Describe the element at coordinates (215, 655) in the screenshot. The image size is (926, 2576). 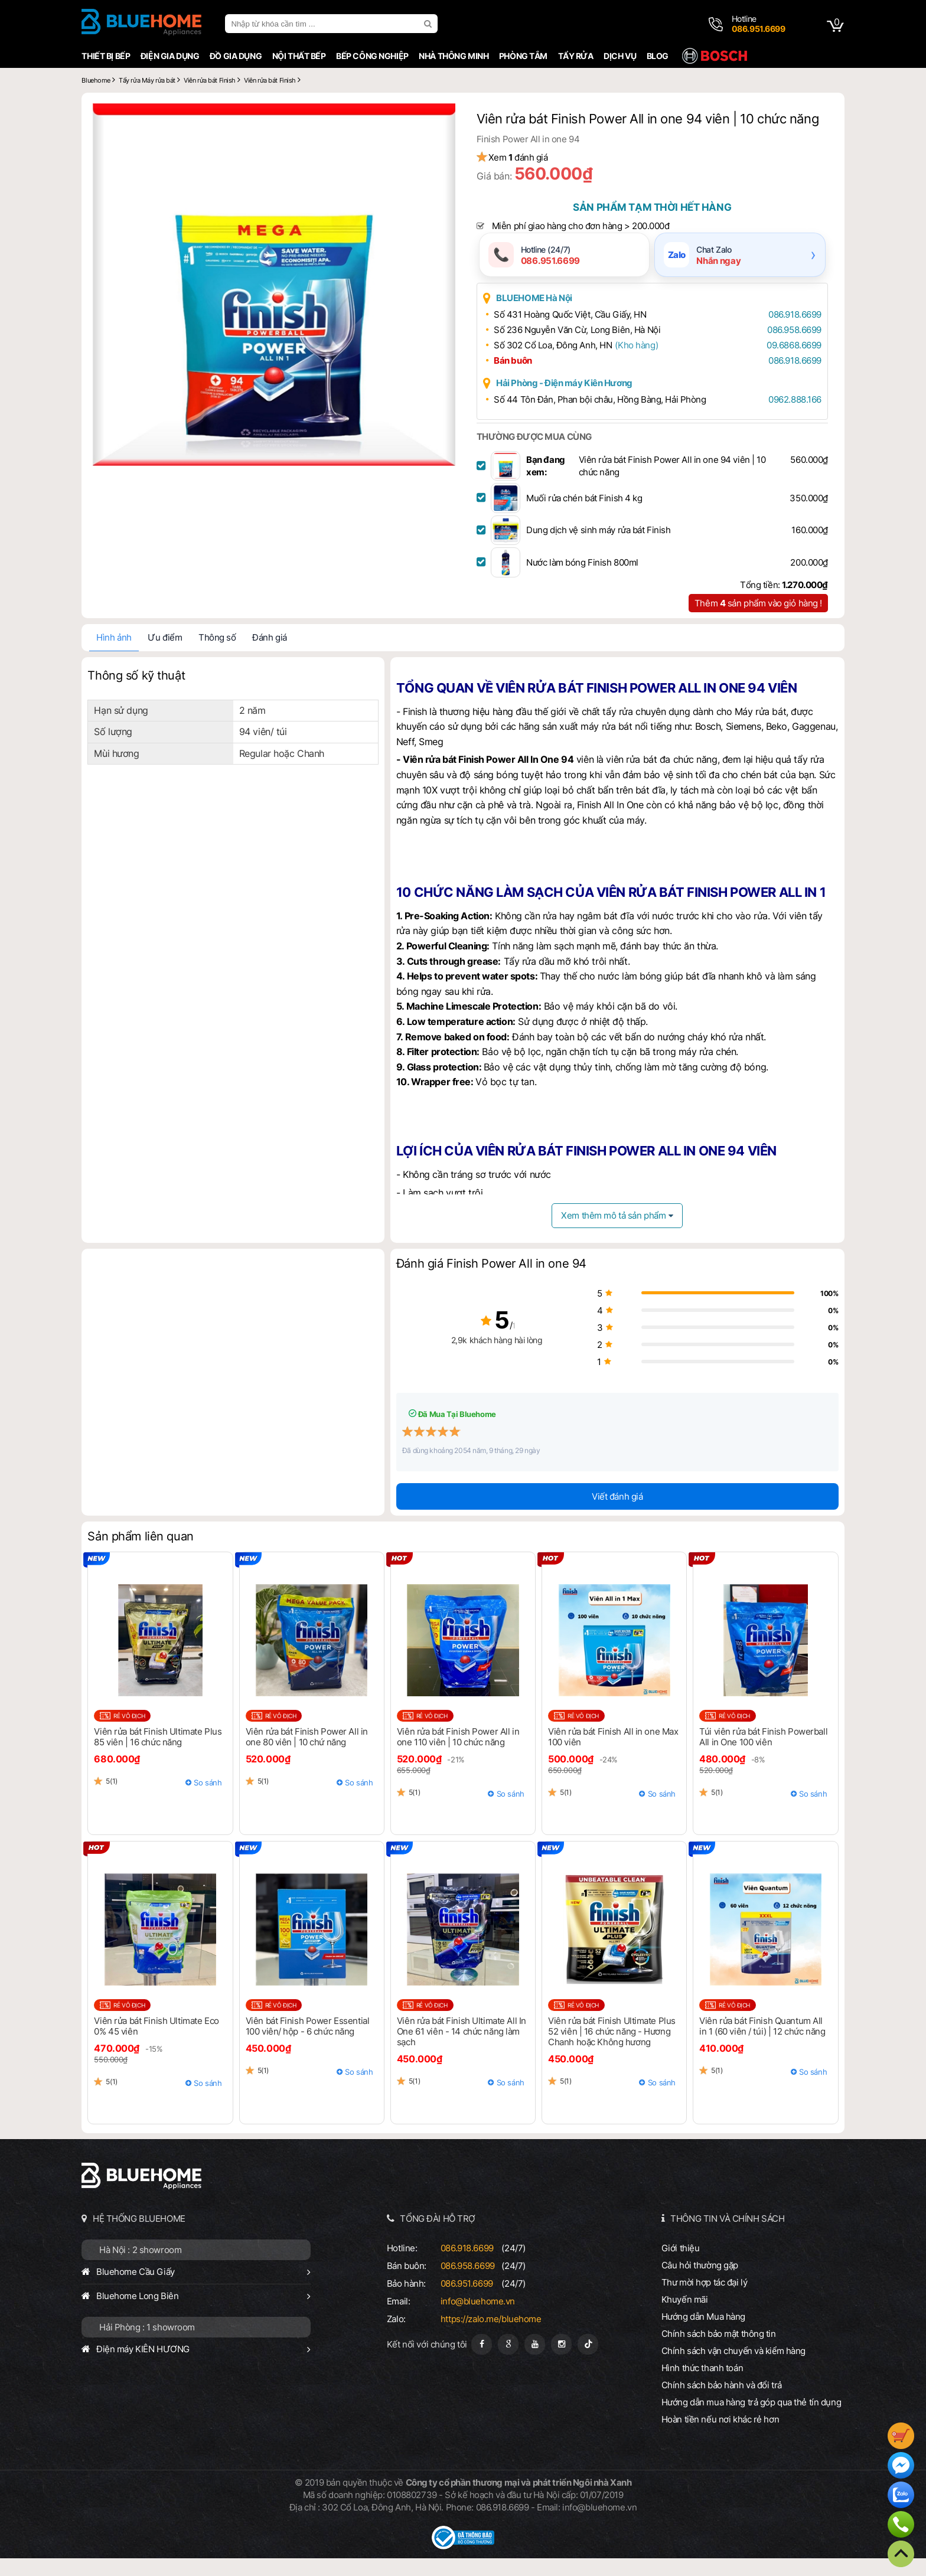
I see `Thông số` at that location.